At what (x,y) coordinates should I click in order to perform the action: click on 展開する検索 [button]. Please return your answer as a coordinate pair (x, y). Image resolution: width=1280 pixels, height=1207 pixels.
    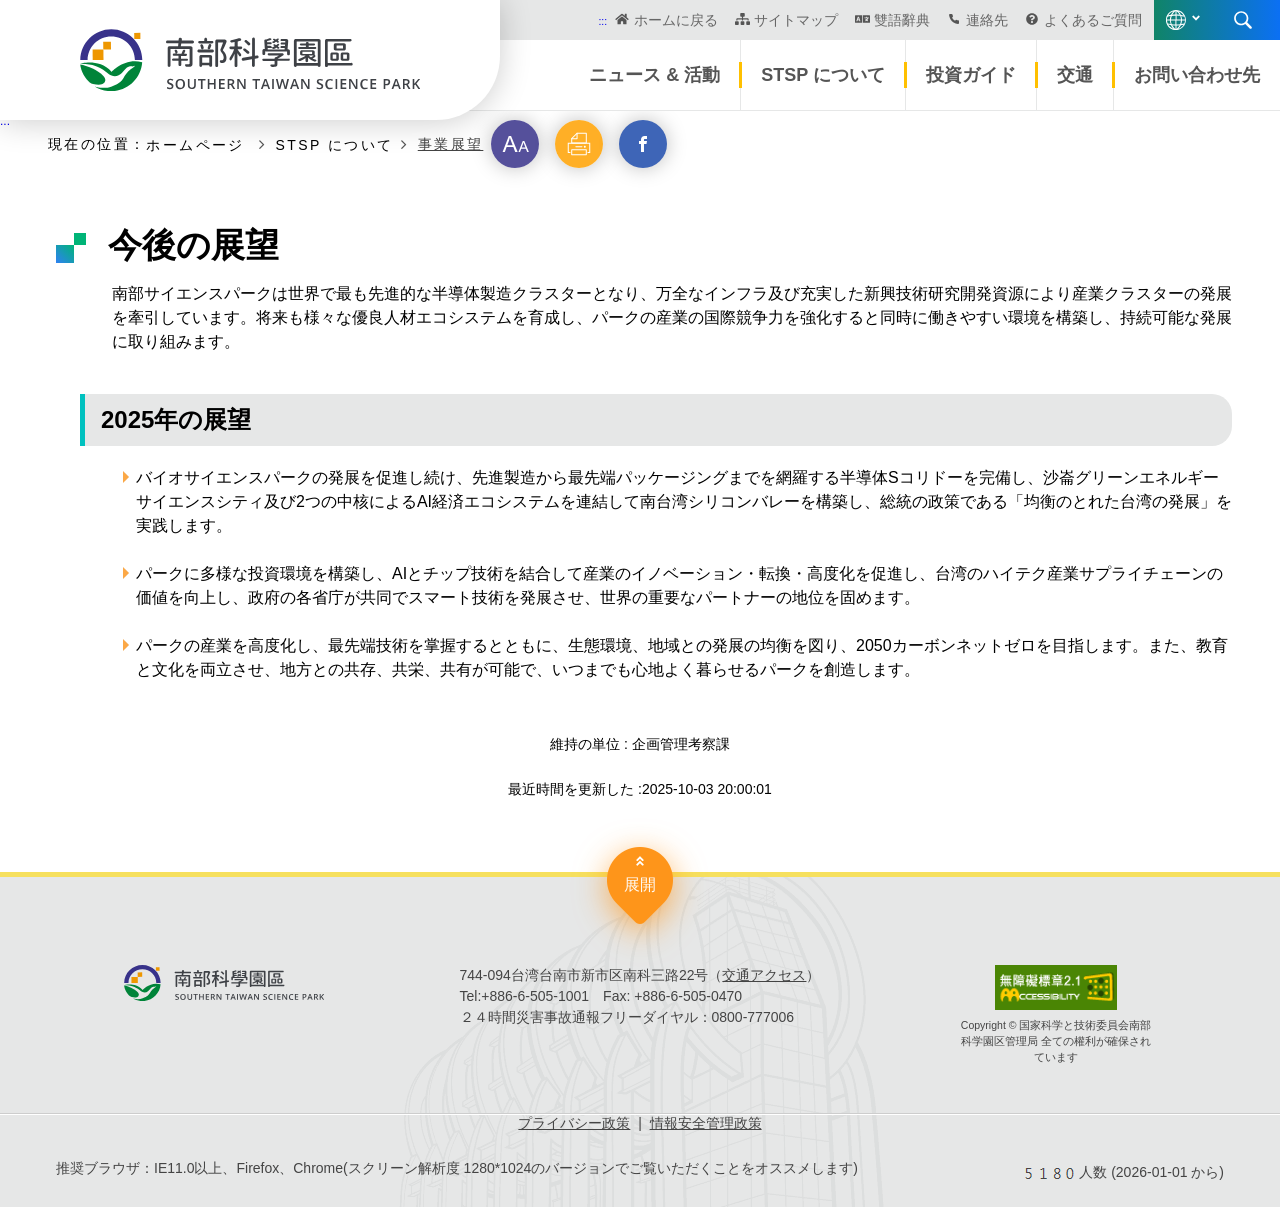
    Looking at the image, I should click on (1243, 20).